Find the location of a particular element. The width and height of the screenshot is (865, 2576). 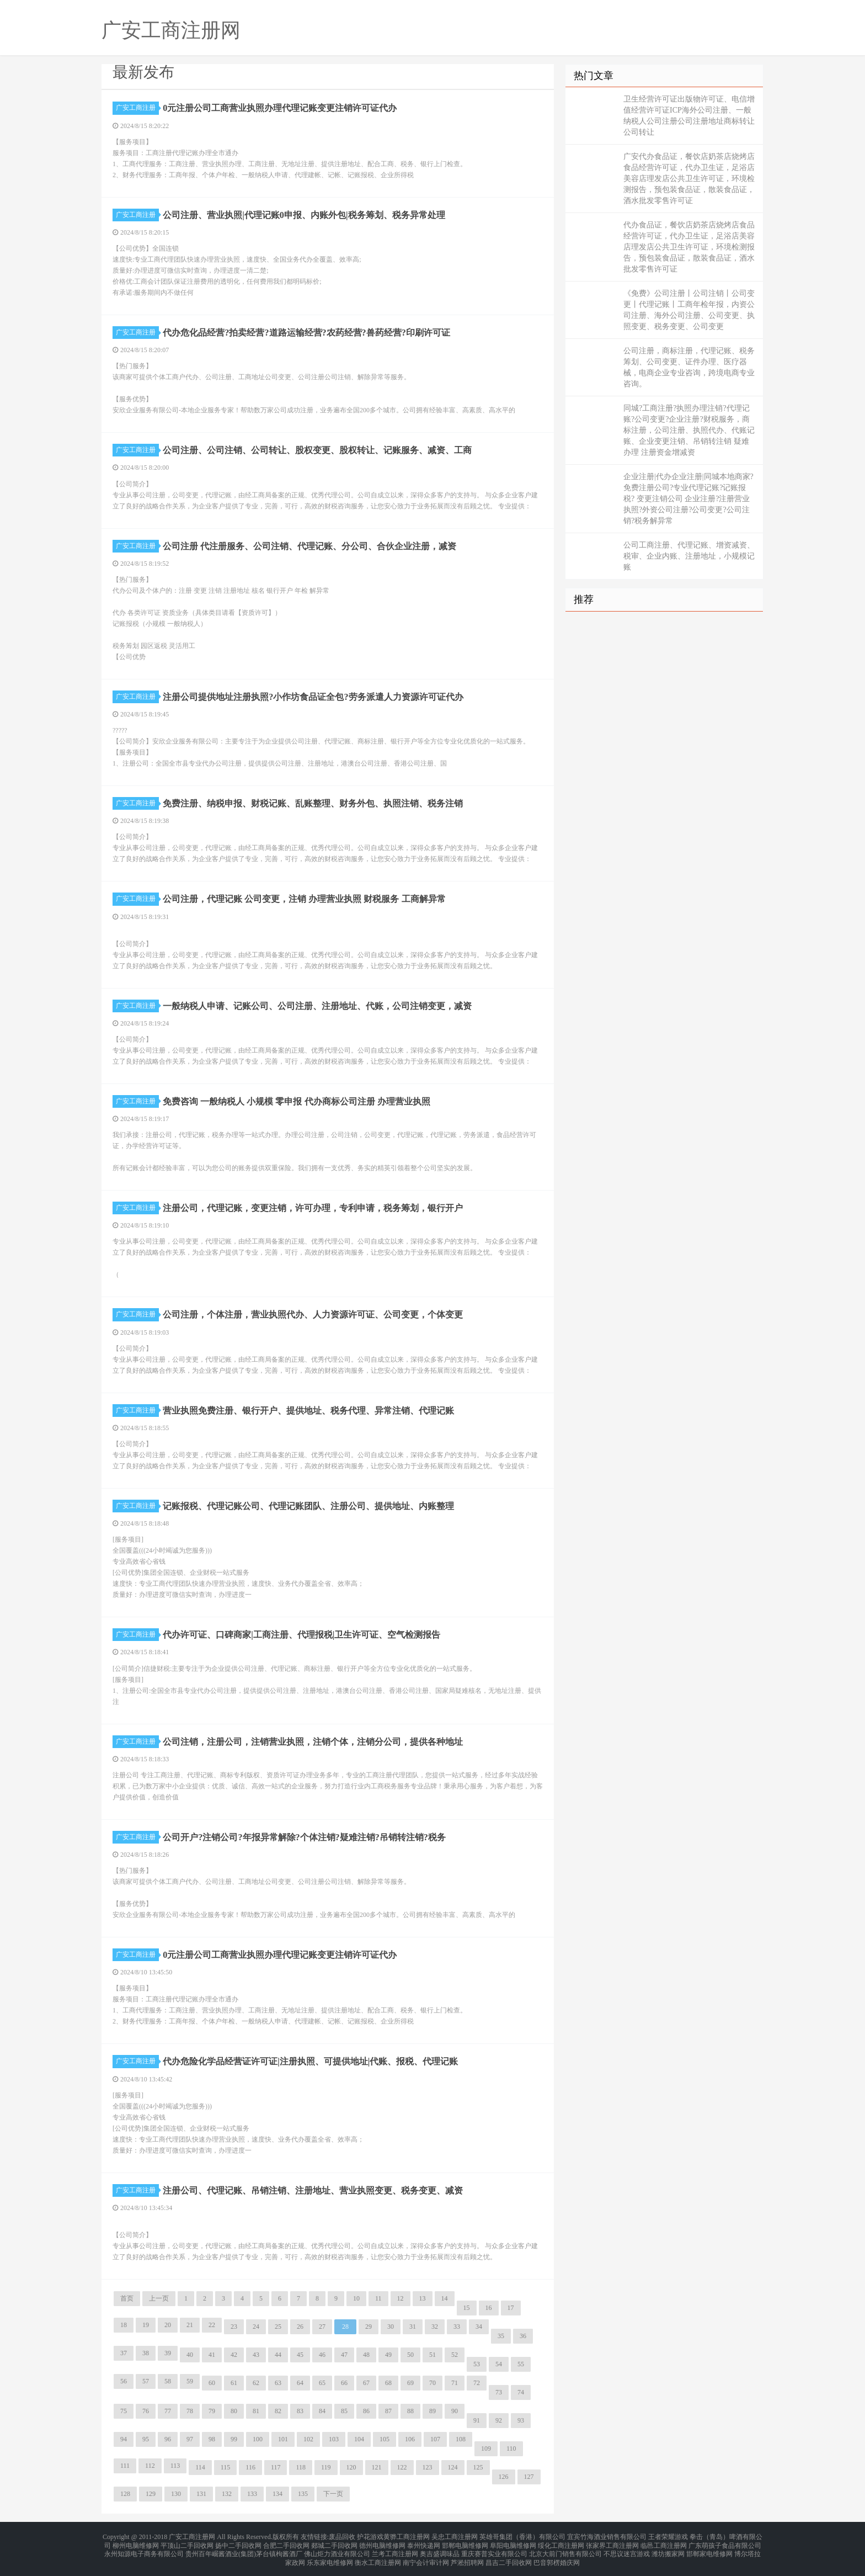

129 is located at coordinates (151, 2494).